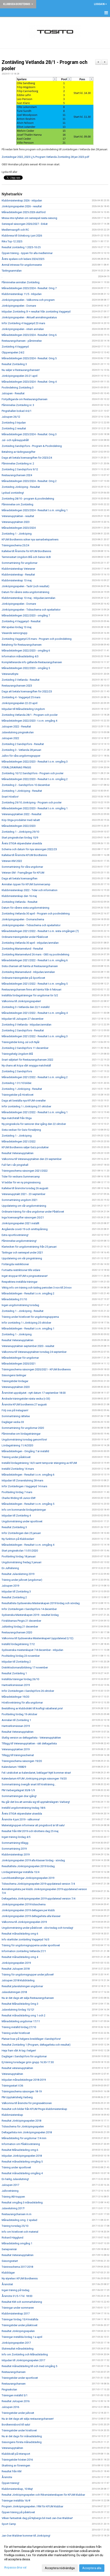  What do you see at coordinates (22, 1018) in the screenshot?
I see `Inbjudan till Julcupen 27 december` at bounding box center [22, 1018].